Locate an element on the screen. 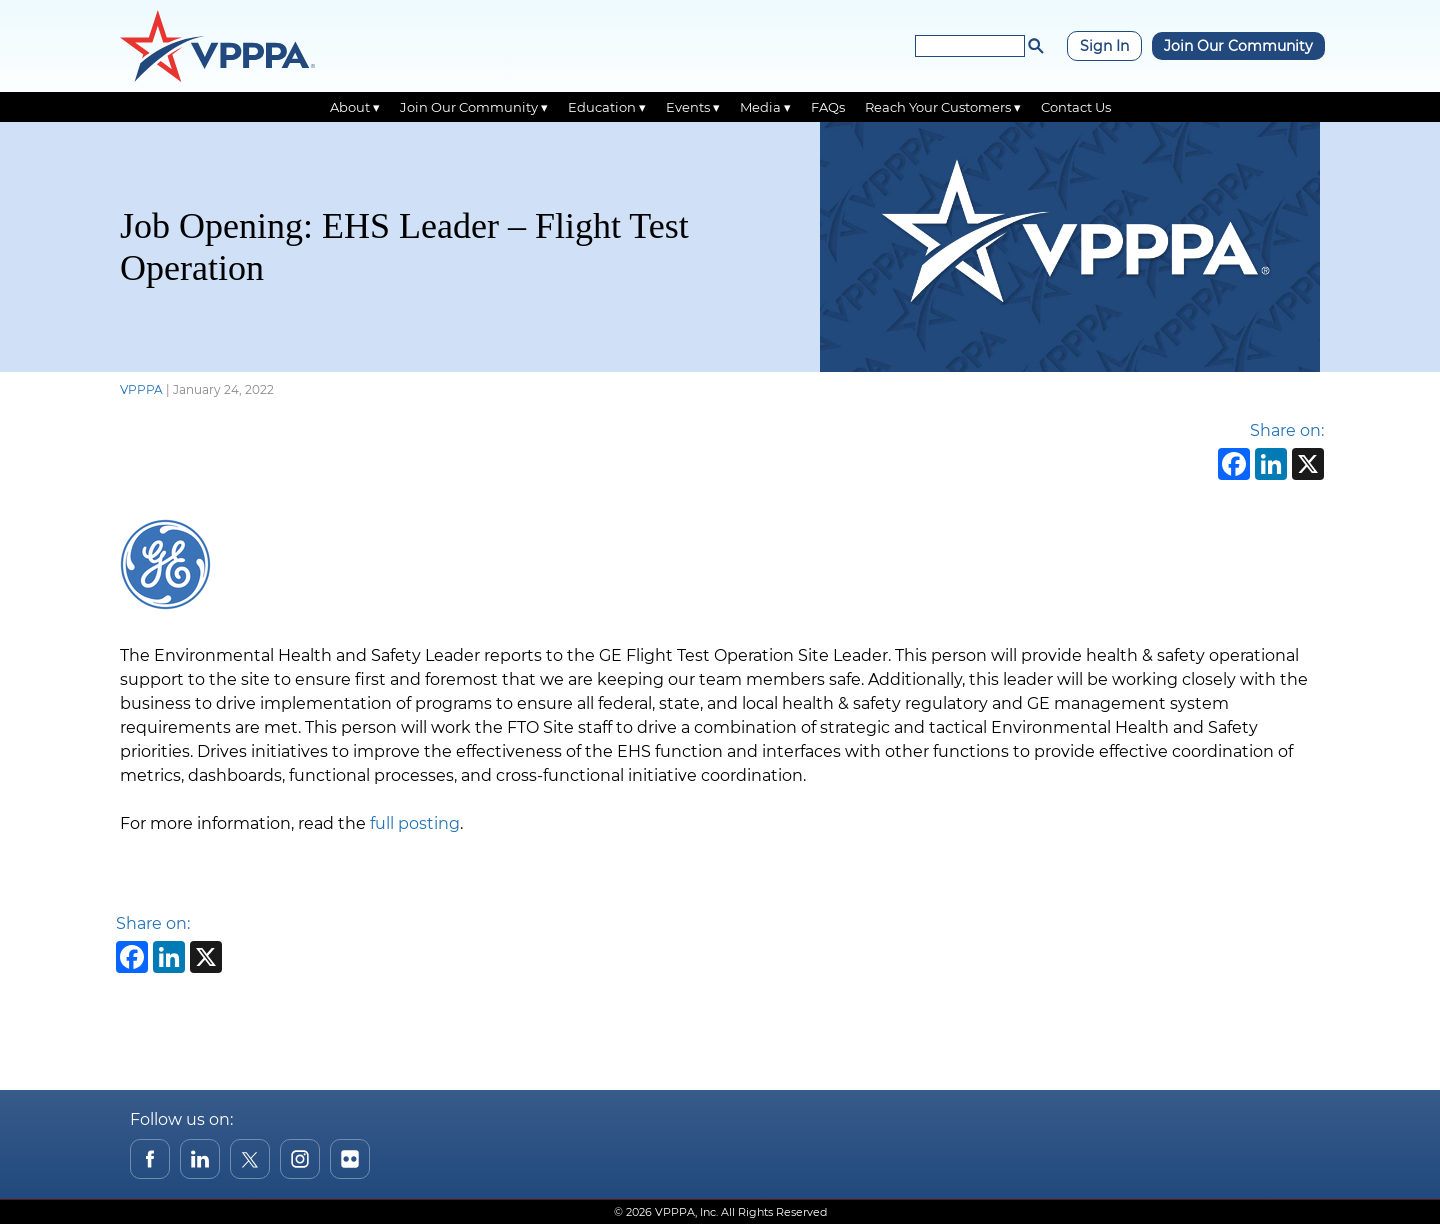 The image size is (1440, 1224). Education ▾ is located at coordinates (607, 107).